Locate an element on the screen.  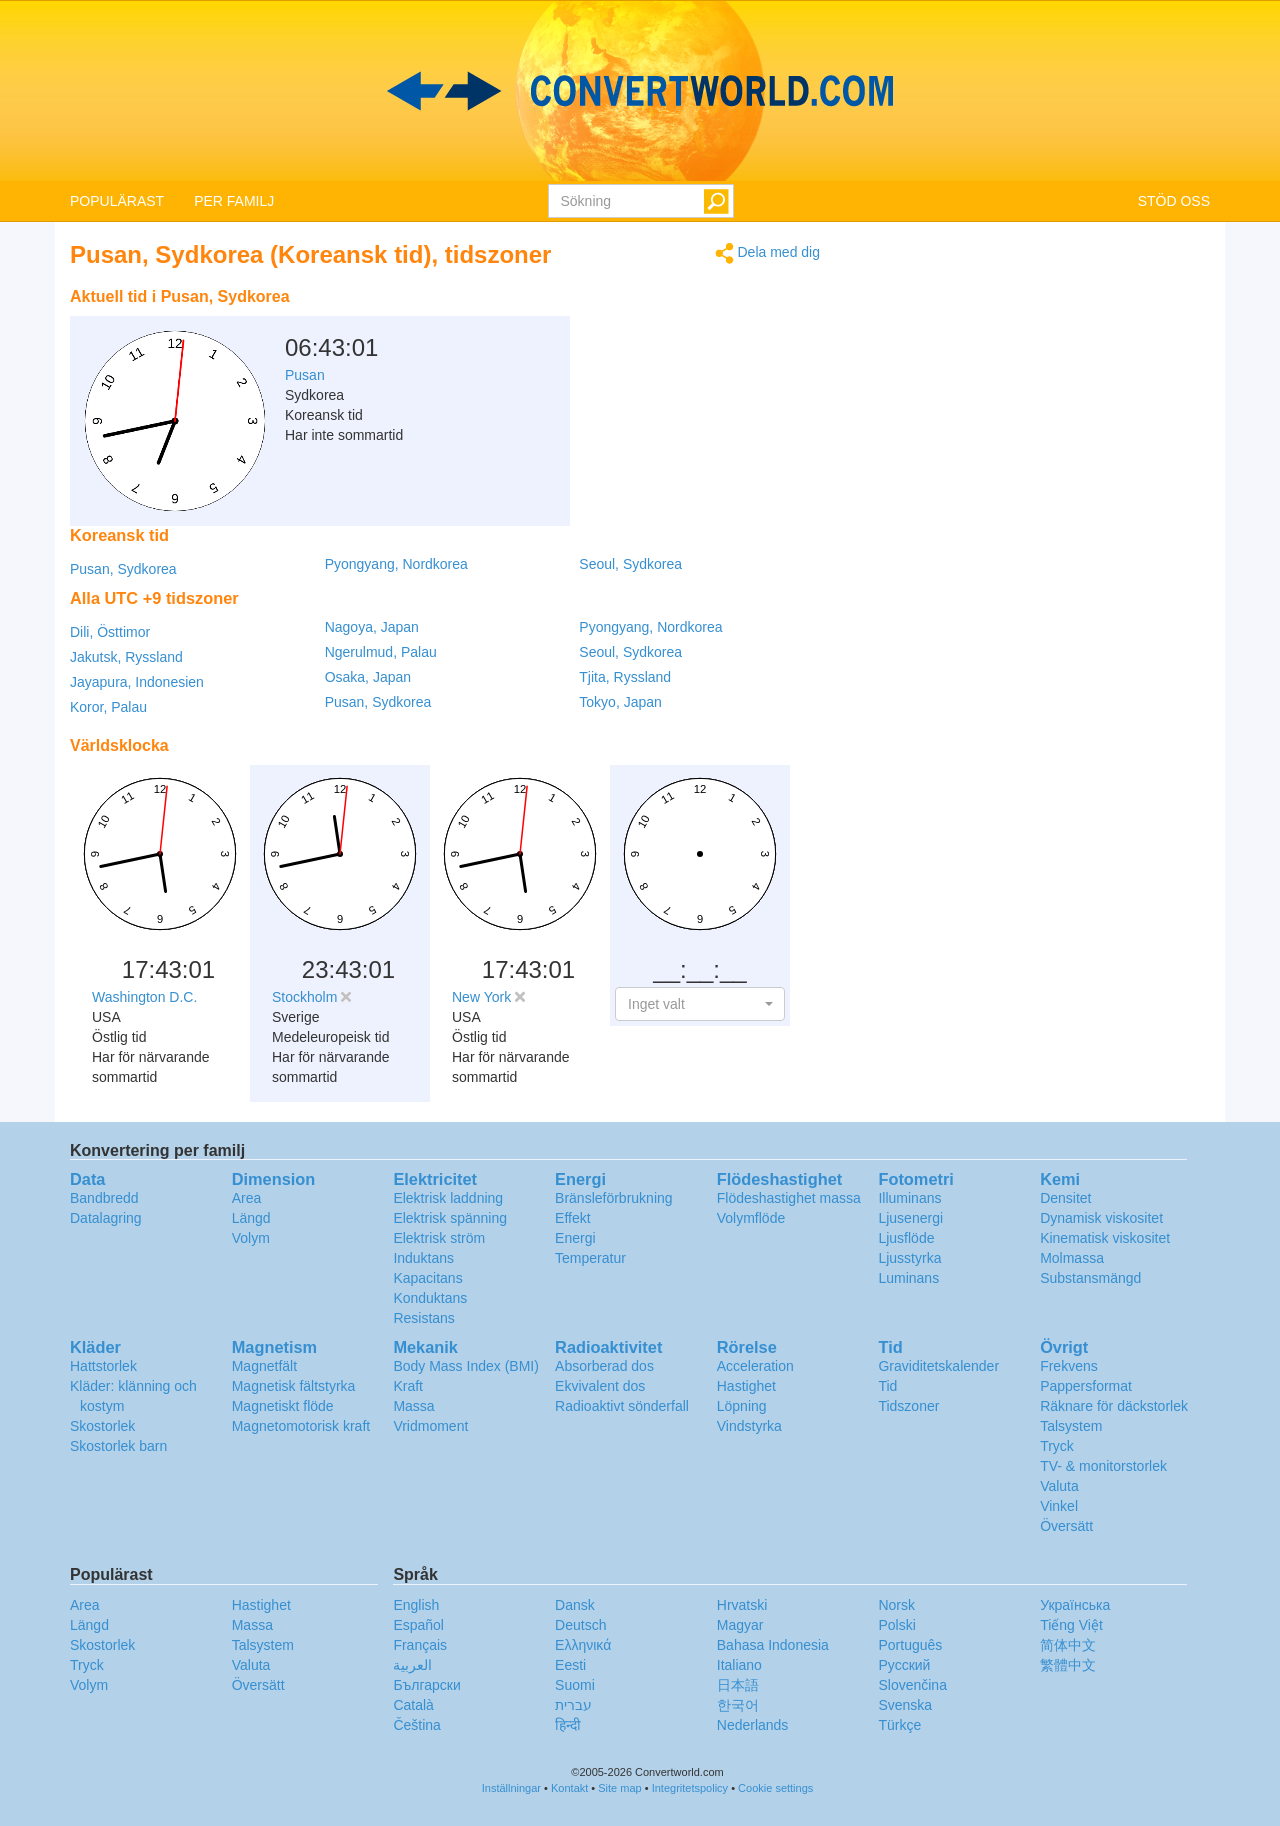
Magyar is located at coordinates (740, 1625).